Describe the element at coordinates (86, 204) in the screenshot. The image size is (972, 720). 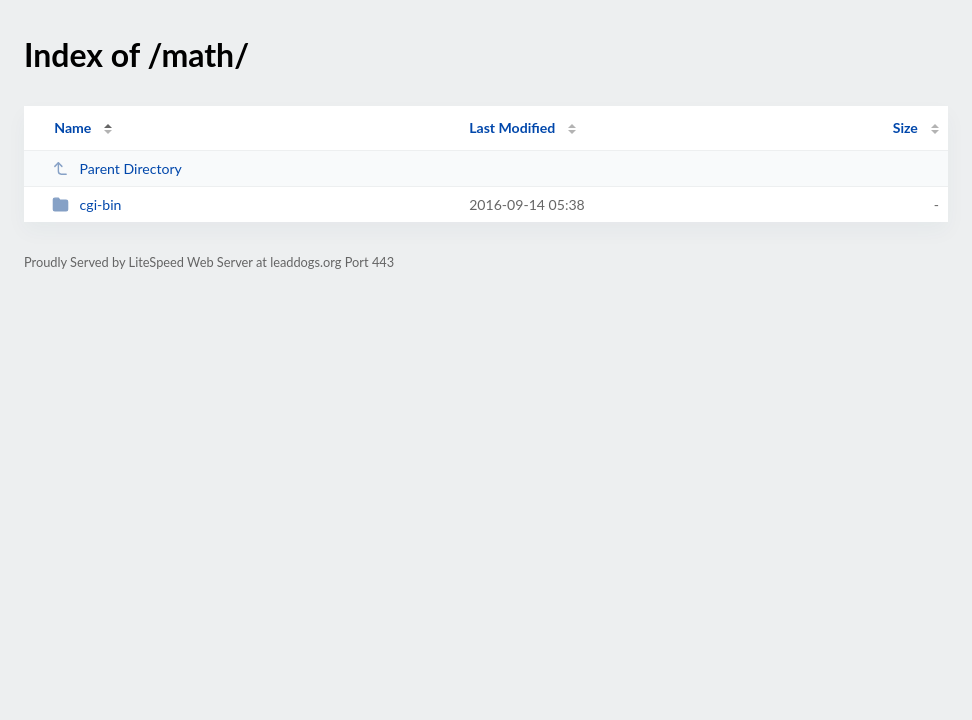
I see `cgi-bin` at that location.